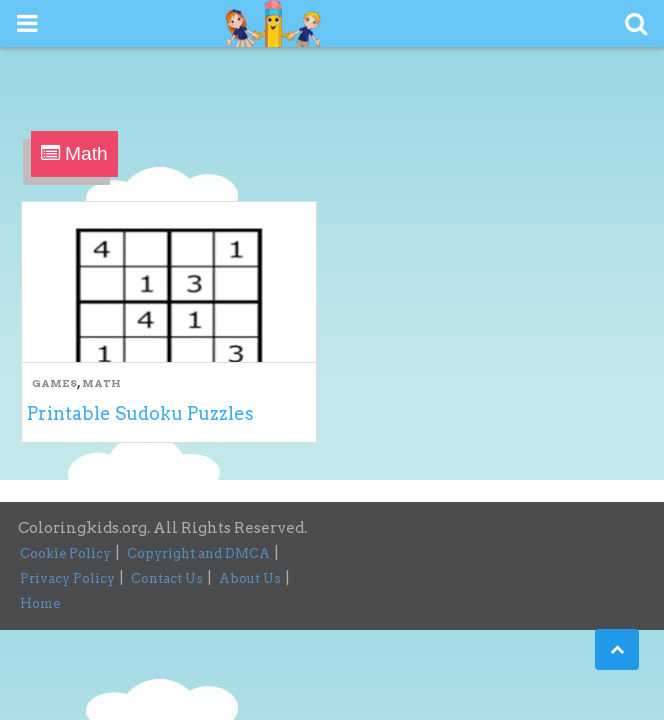 This screenshot has width=664, height=720. Describe the element at coordinates (40, 603) in the screenshot. I see `Home` at that location.